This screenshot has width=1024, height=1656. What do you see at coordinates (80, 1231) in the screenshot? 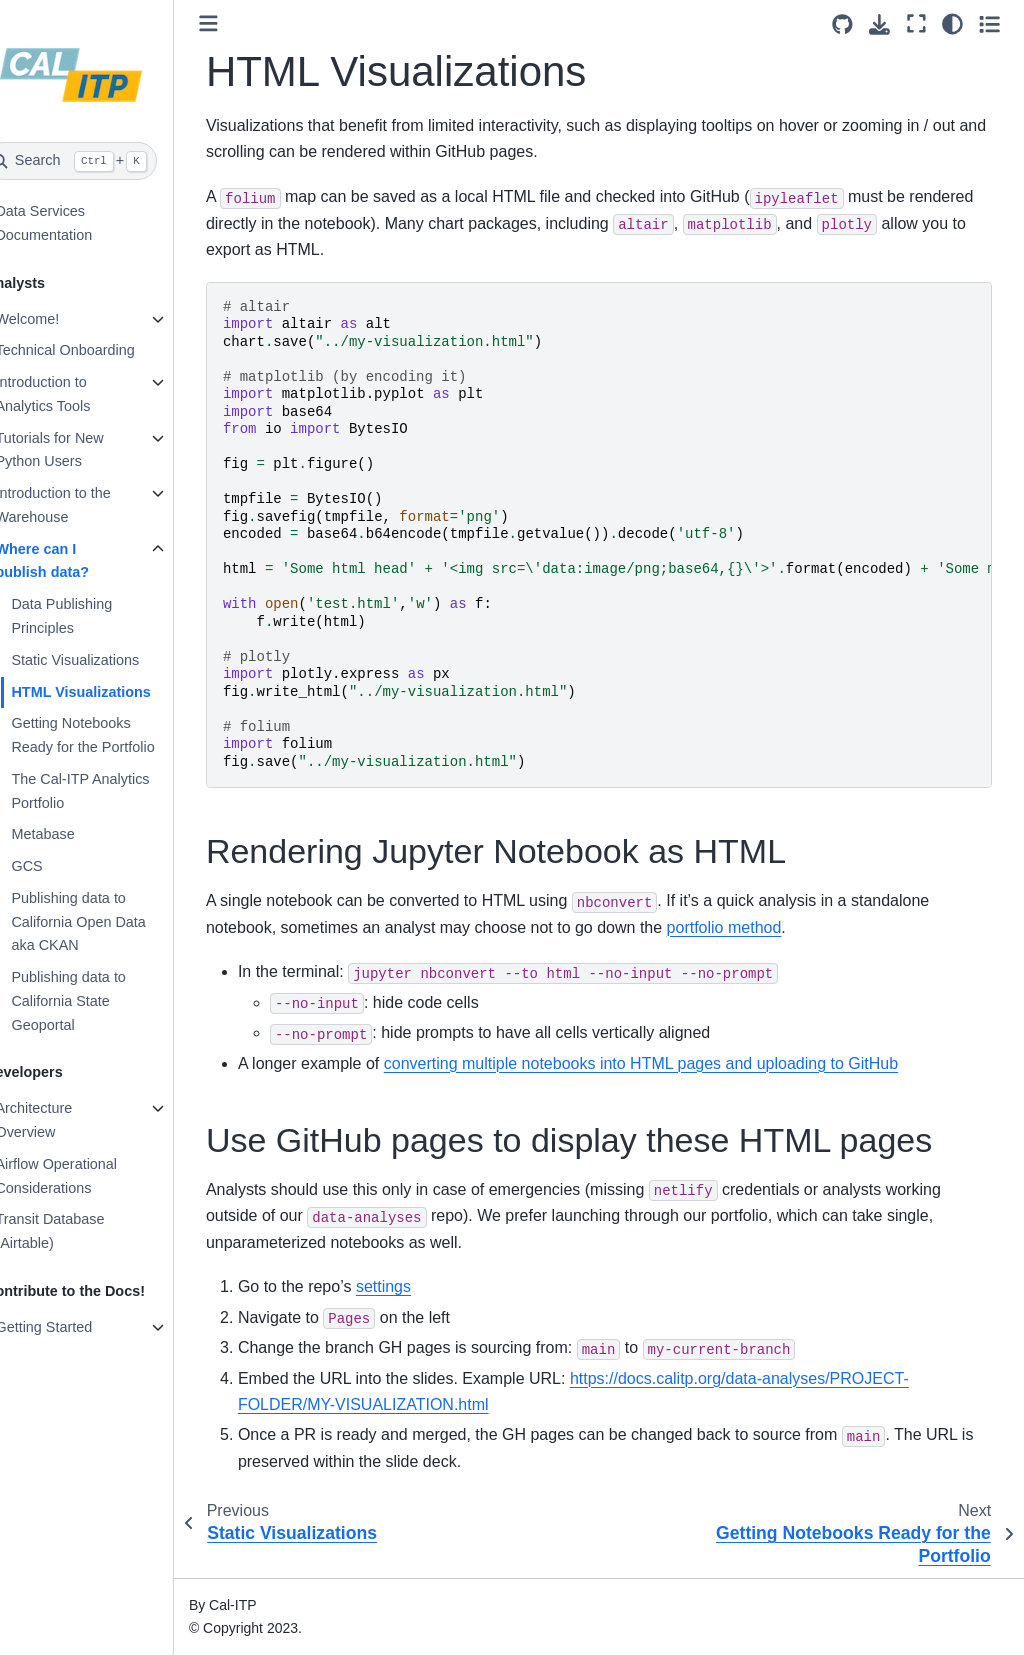
I see `Transit Database (Airtable)` at bounding box center [80, 1231].